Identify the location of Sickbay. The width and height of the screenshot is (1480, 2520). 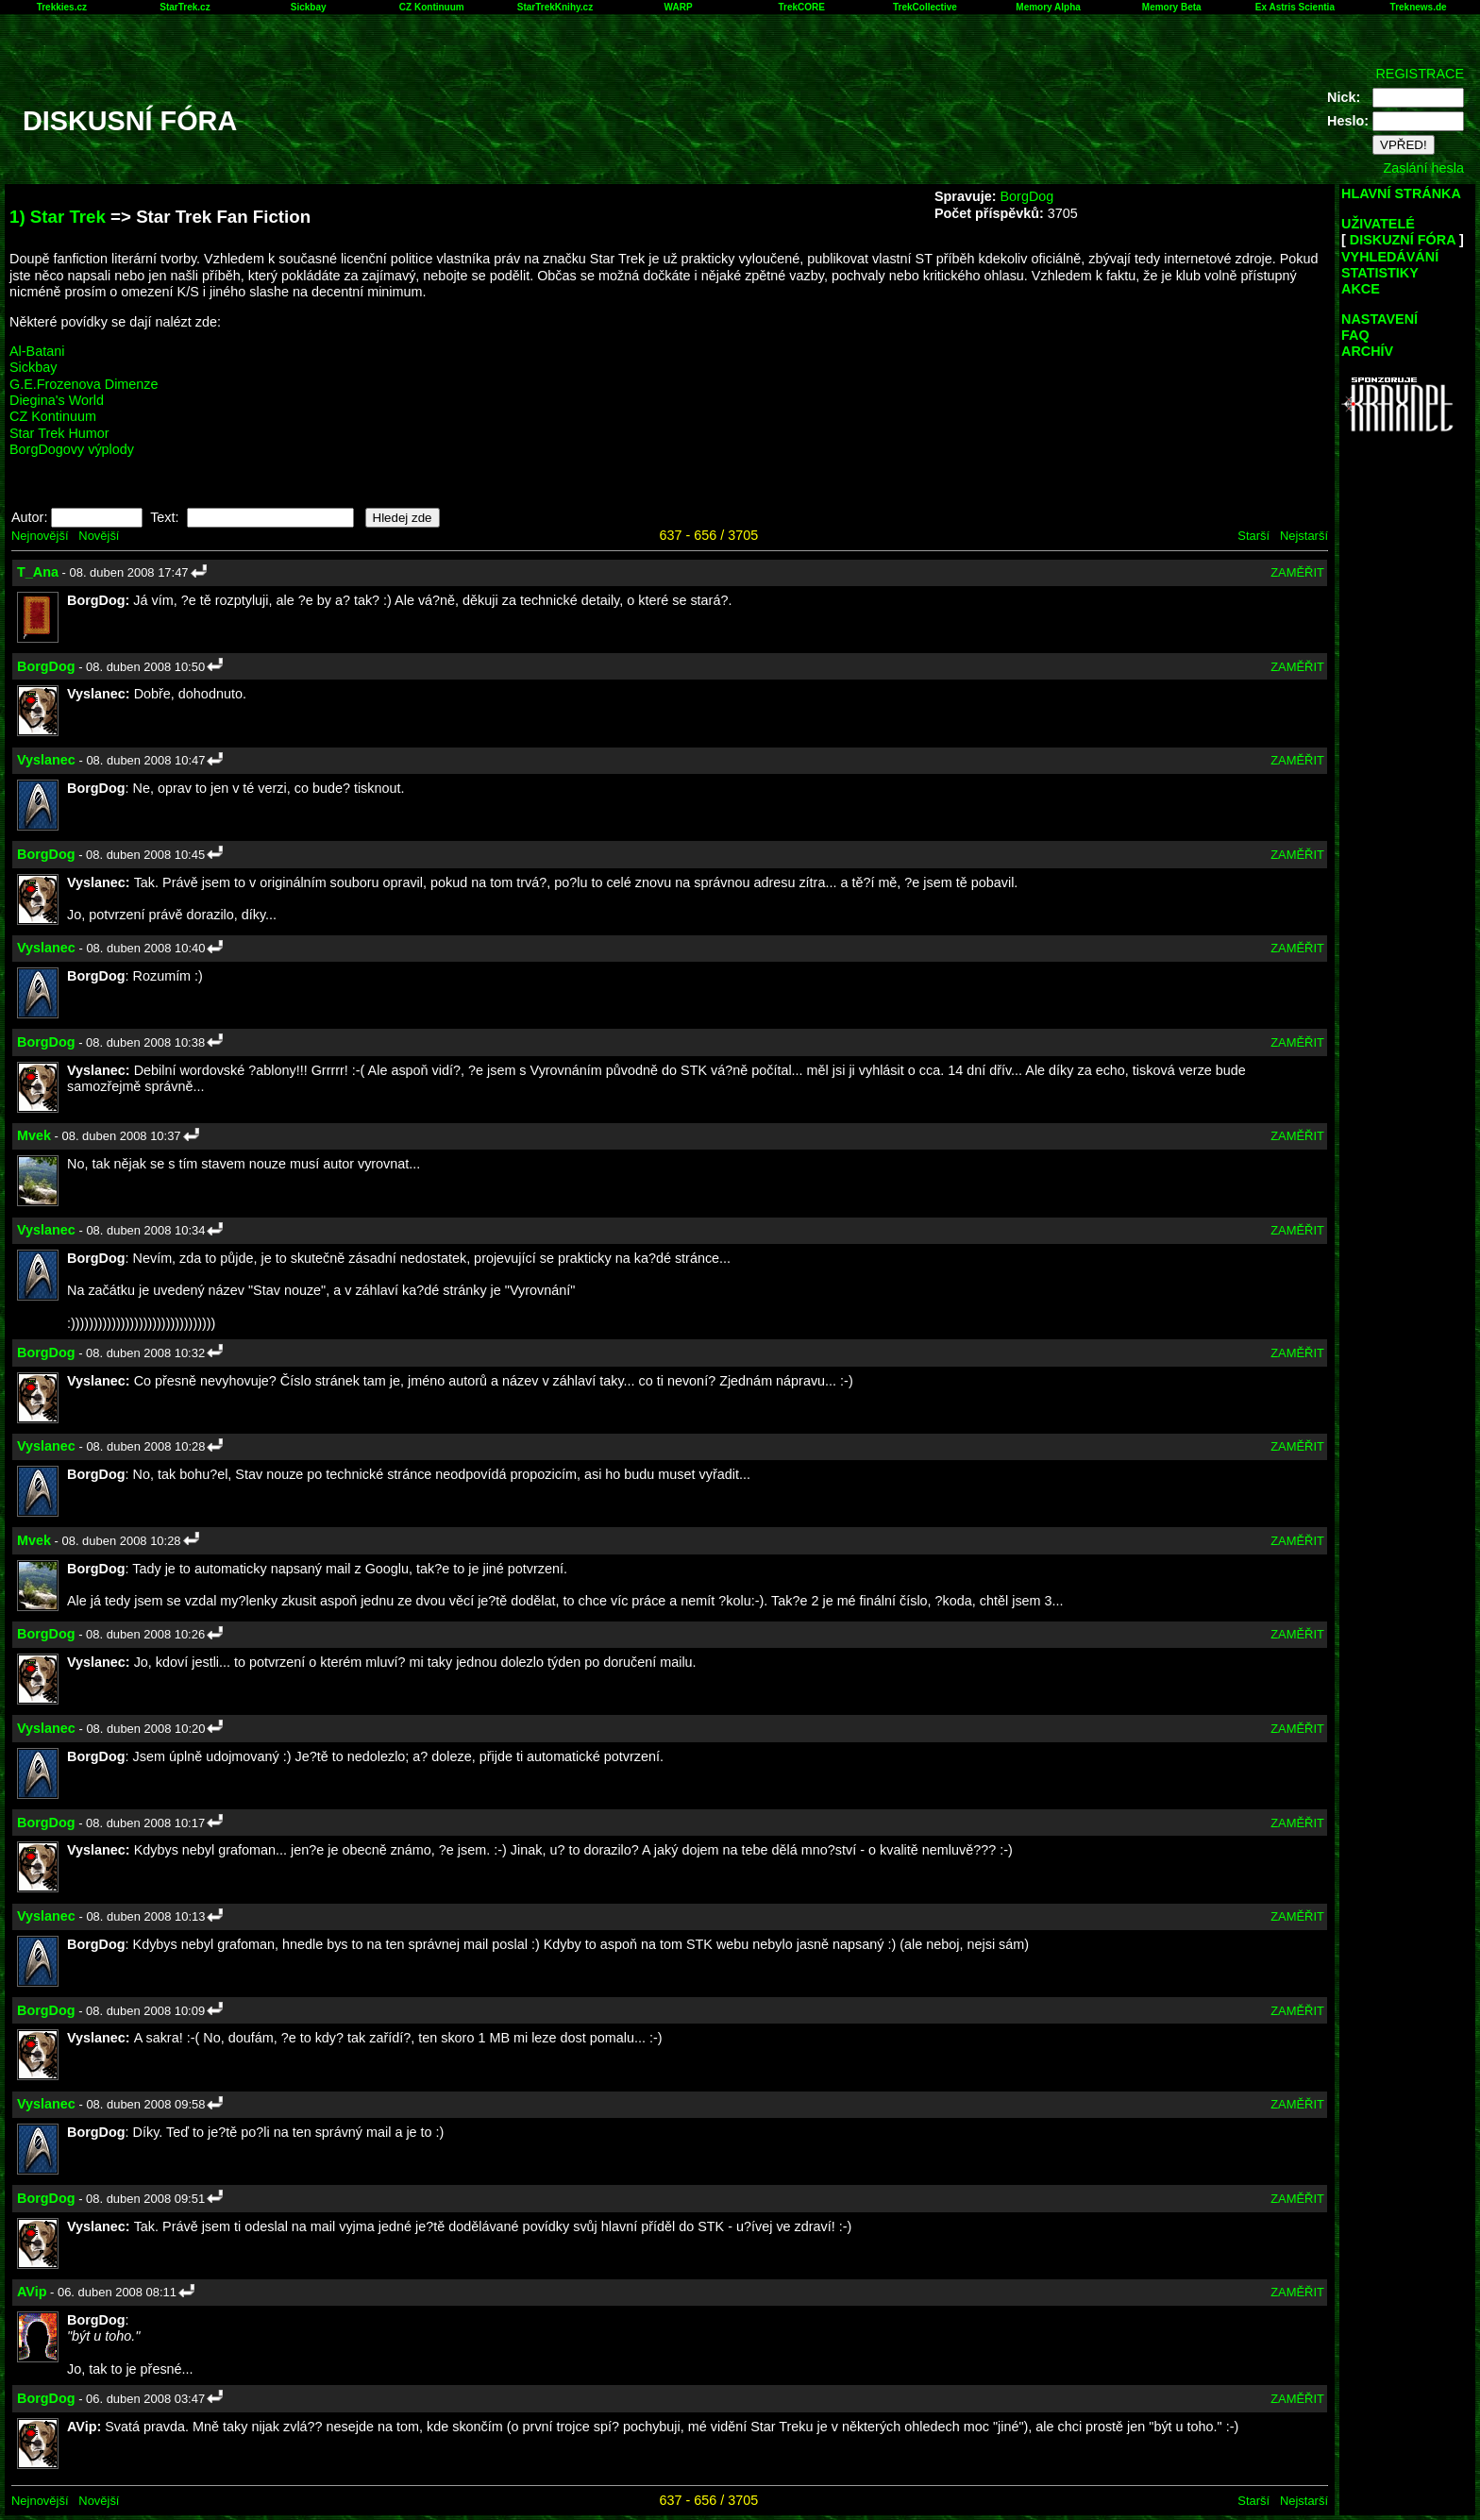
(309, 7).